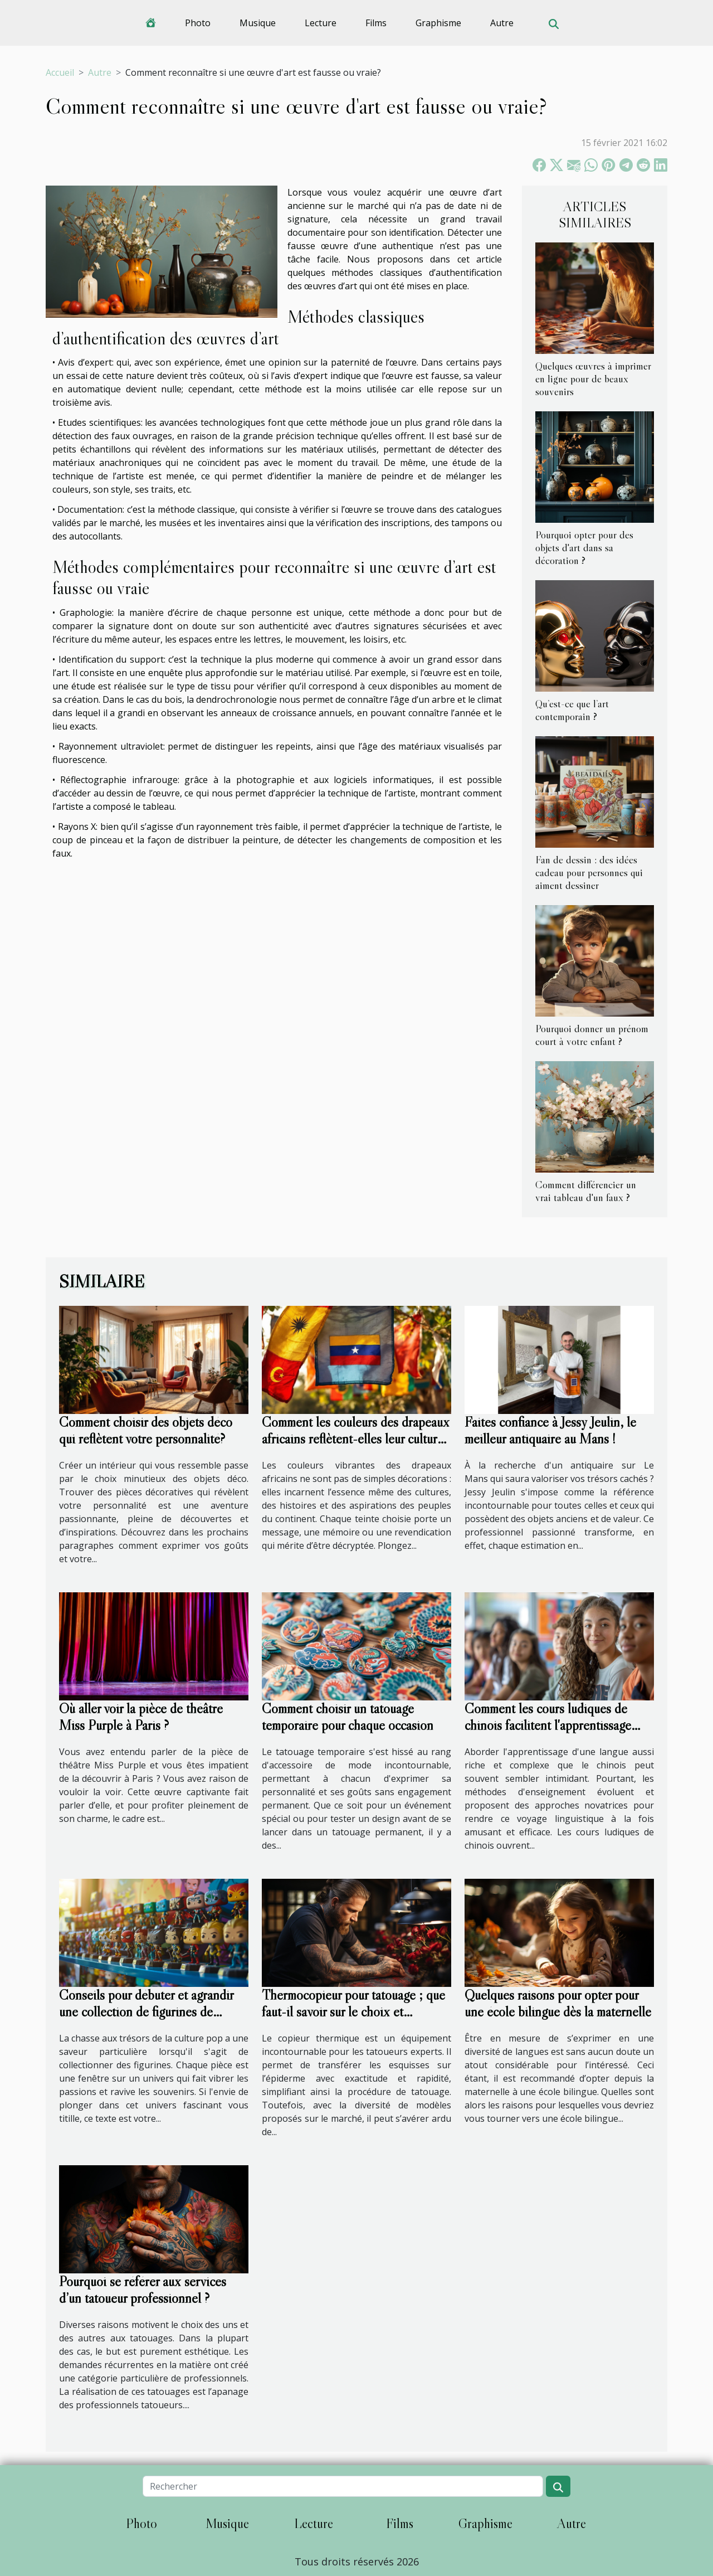  Describe the element at coordinates (438, 23) in the screenshot. I see `Graphisme` at that location.